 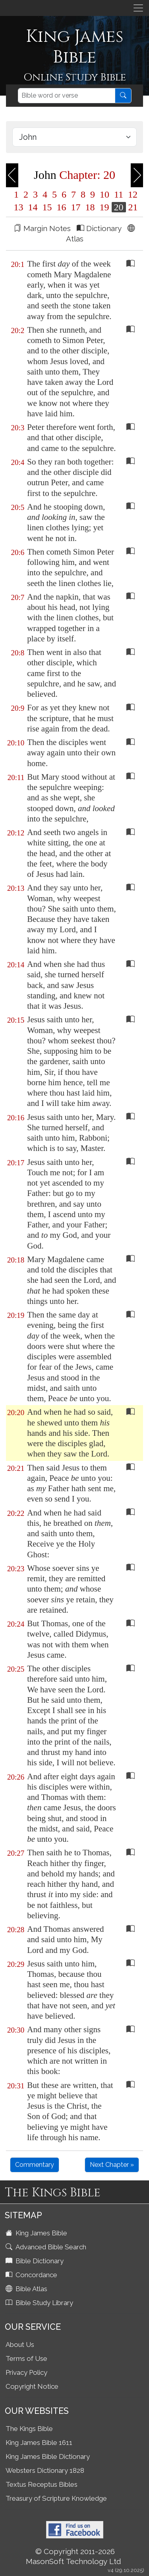 I want to click on [Search], so click(x=66, y=95).